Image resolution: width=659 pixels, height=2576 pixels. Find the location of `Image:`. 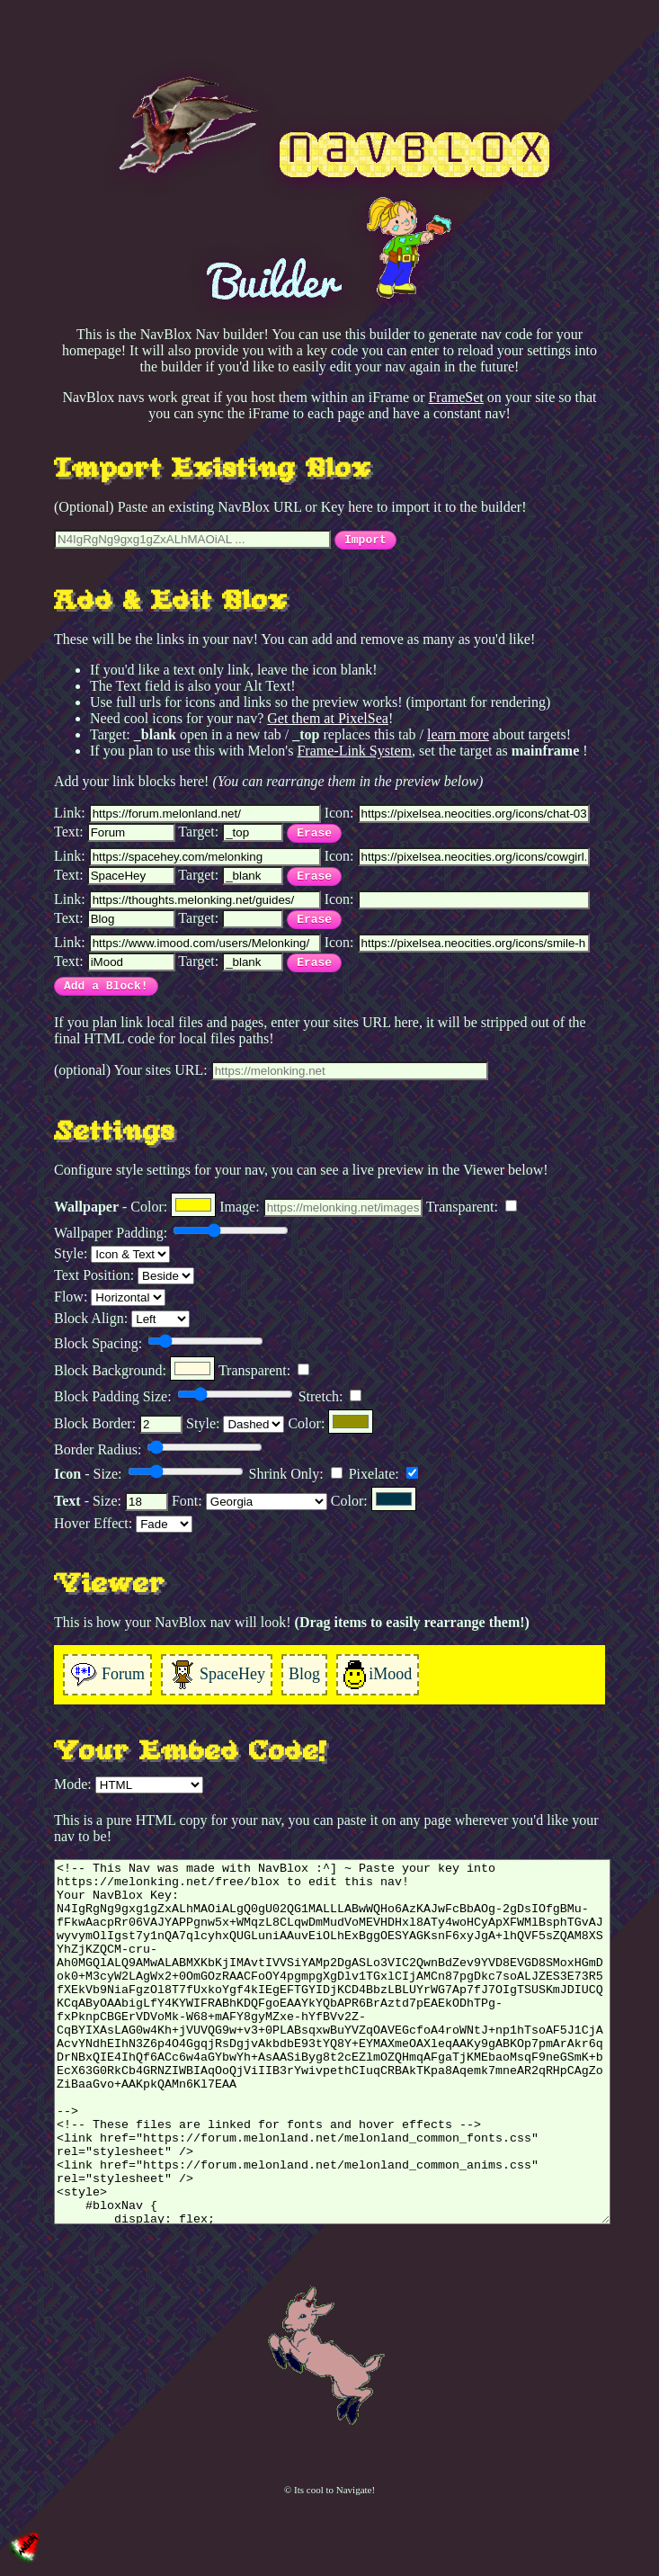

Image: is located at coordinates (320, 1207).